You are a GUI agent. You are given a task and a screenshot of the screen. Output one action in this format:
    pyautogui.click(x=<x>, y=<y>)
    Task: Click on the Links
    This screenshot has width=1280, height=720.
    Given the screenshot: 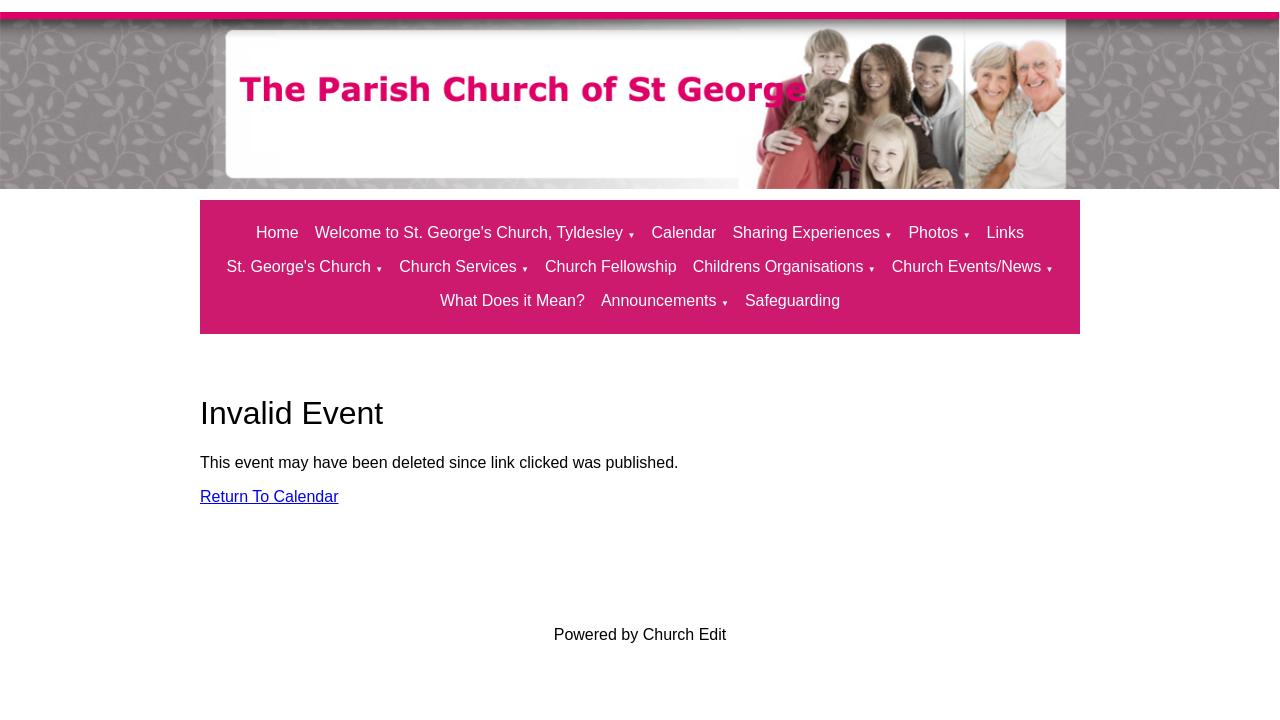 What is the action you would take?
    pyautogui.click(x=1005, y=232)
    